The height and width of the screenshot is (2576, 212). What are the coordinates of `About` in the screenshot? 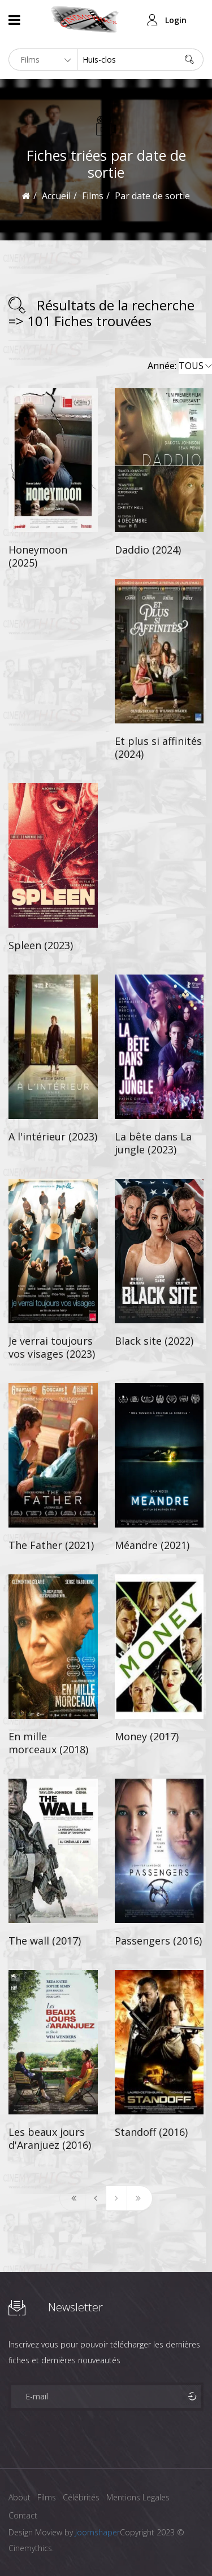 It's located at (19, 2497).